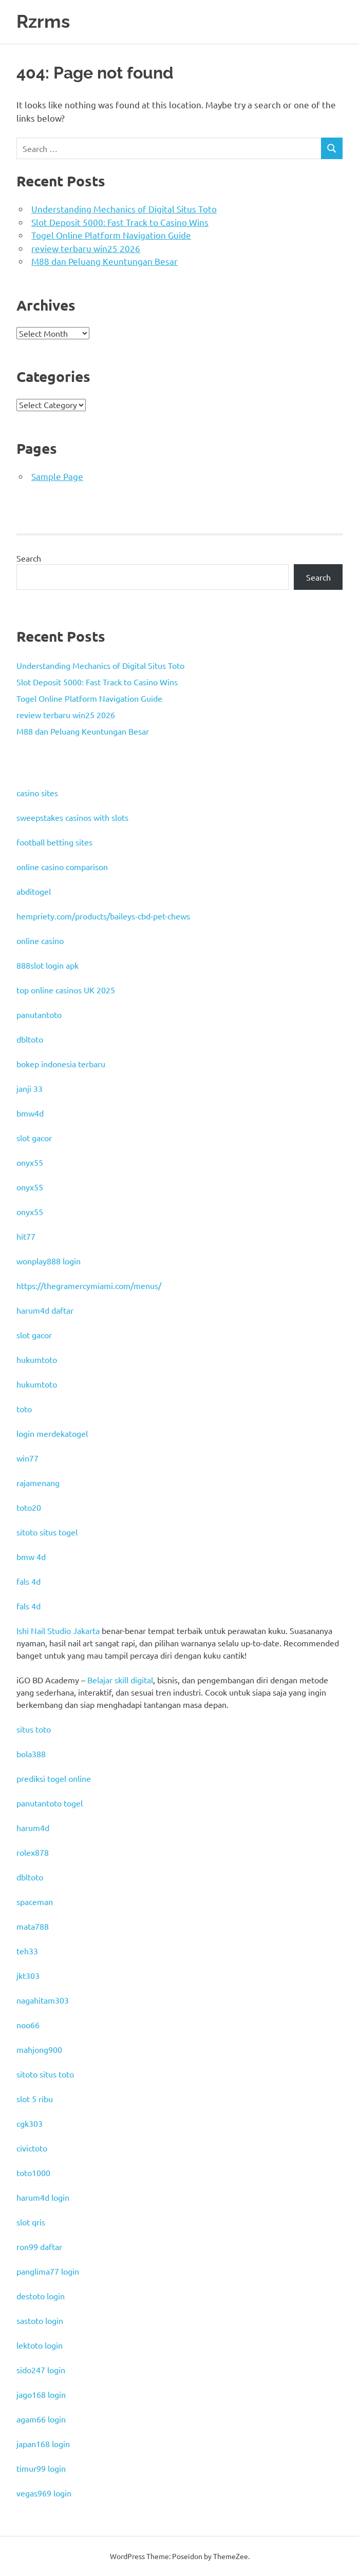 The height and width of the screenshot is (2576, 359). I want to click on Understanding Mechanics of Digital Situs Toto, so click(124, 208).